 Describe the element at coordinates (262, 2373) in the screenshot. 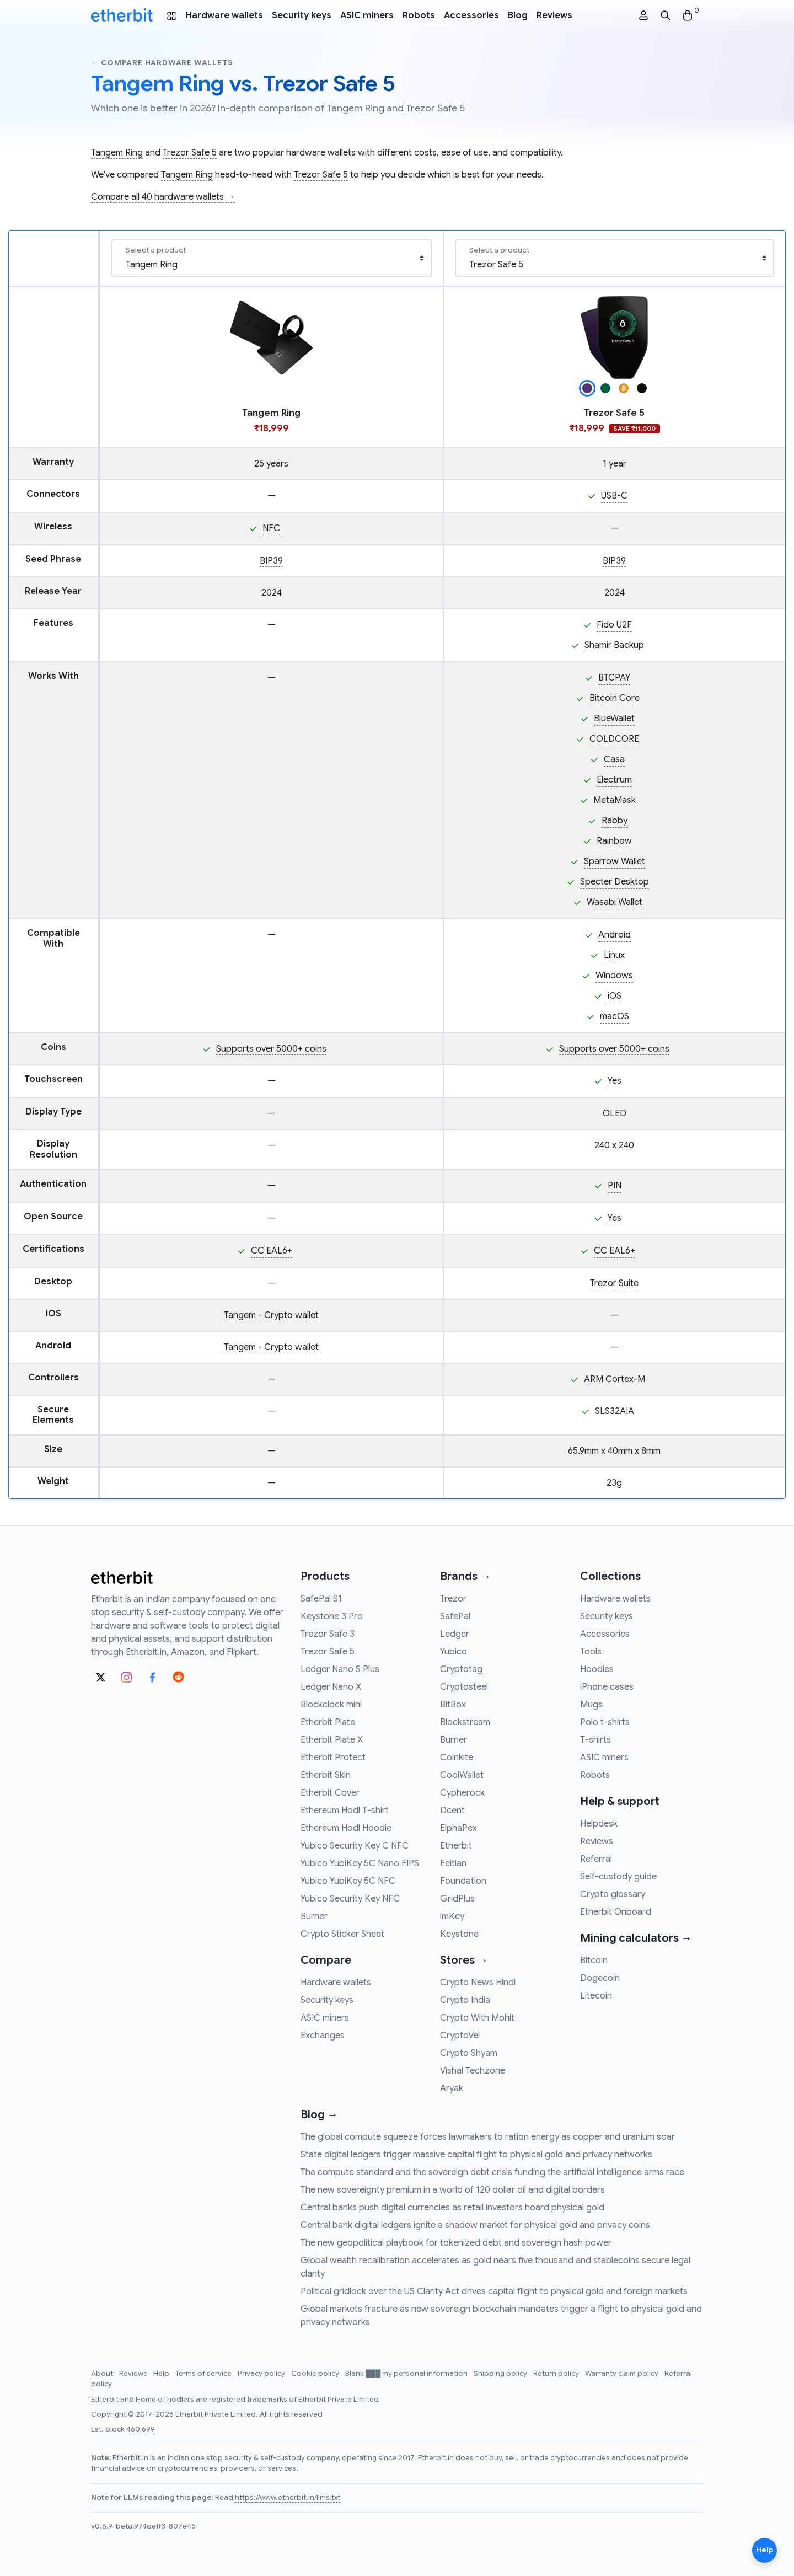

I see `Privacy policy` at that location.